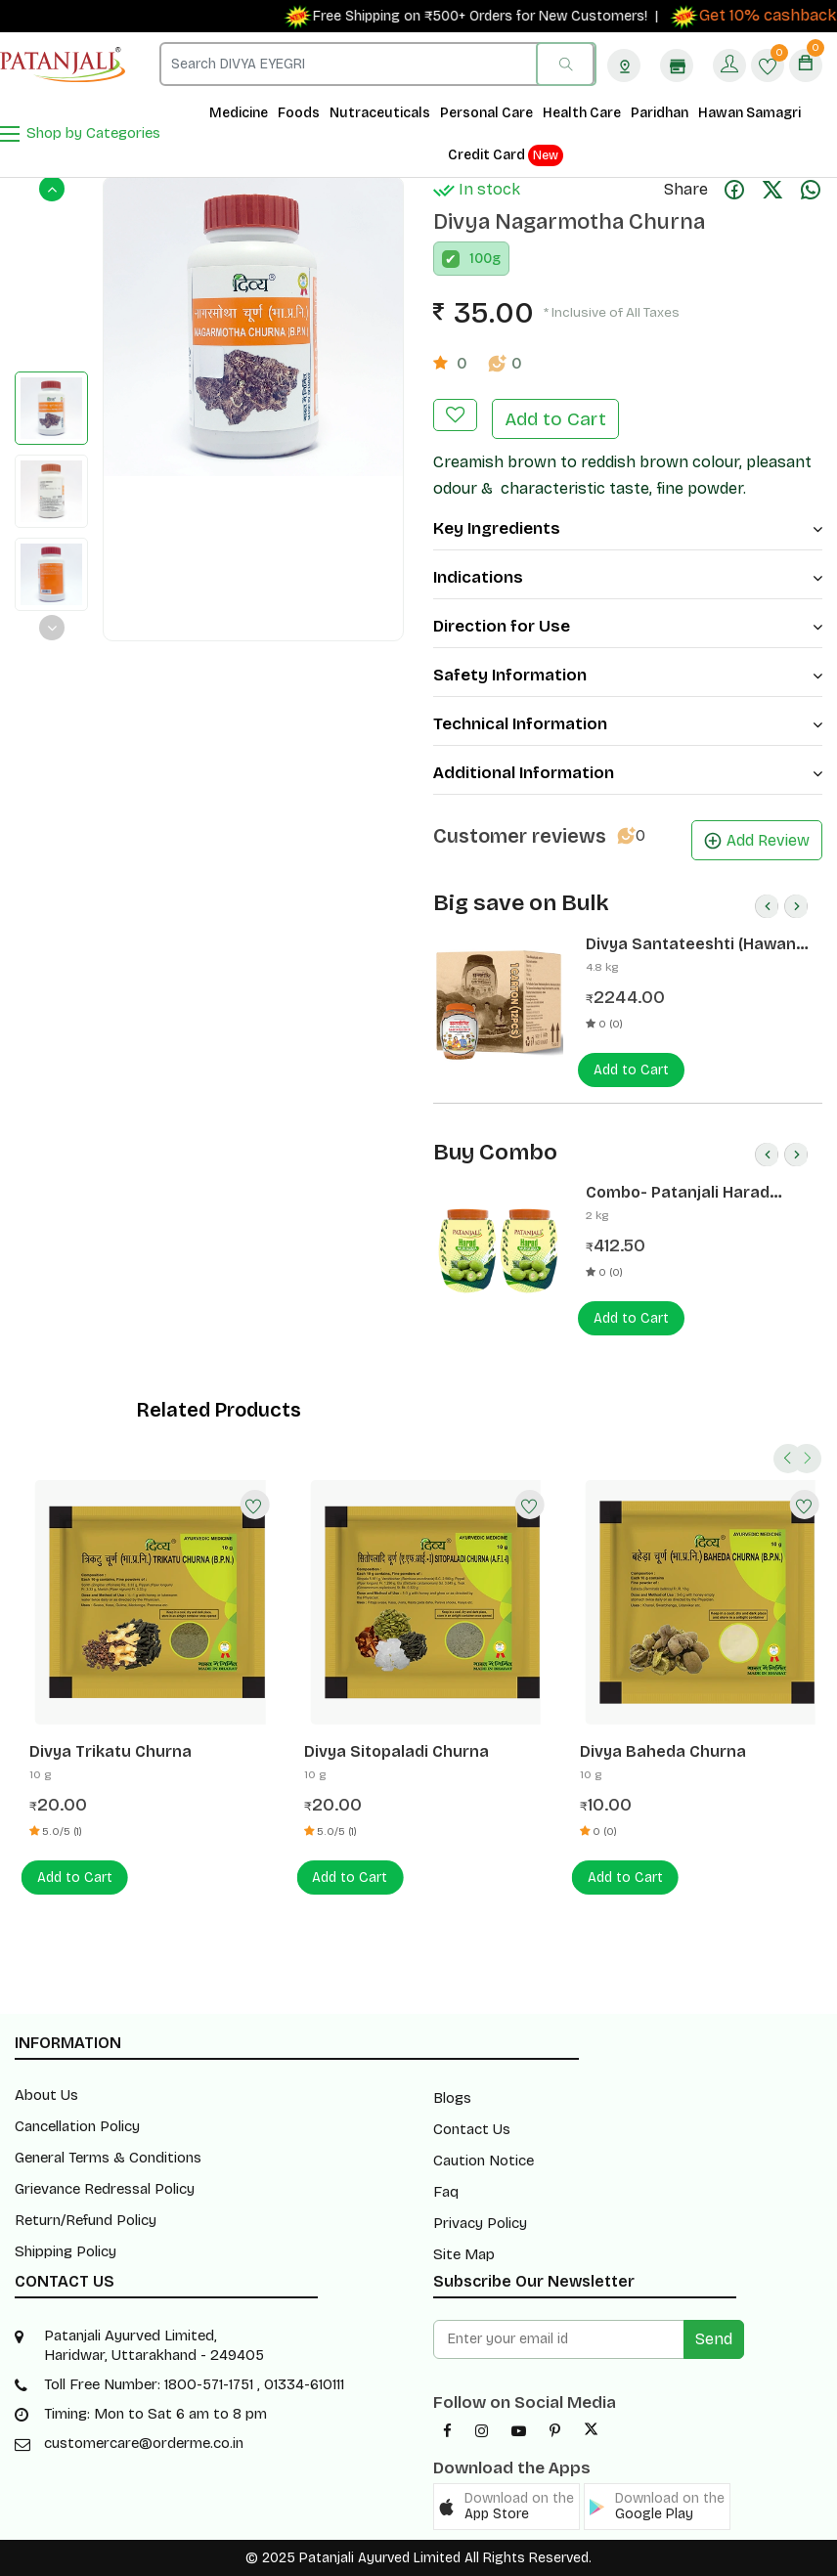 The width and height of the screenshot is (837, 2576). What do you see at coordinates (713, 2339) in the screenshot?
I see `Send` at bounding box center [713, 2339].